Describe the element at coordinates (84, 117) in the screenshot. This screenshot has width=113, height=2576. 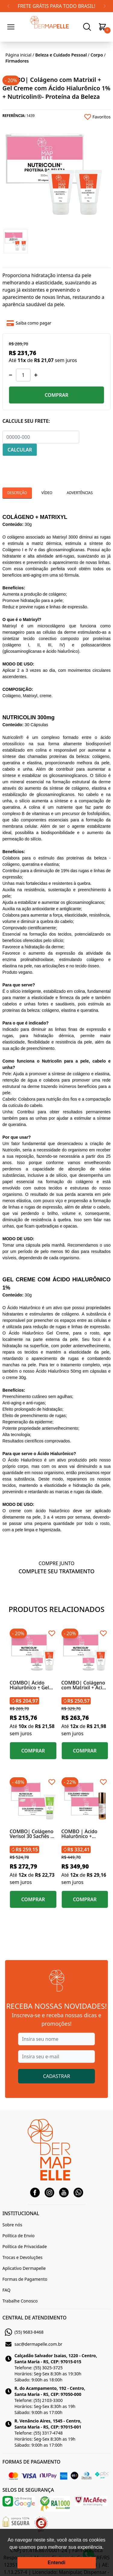
I see `[Add to wishlist]` at that location.